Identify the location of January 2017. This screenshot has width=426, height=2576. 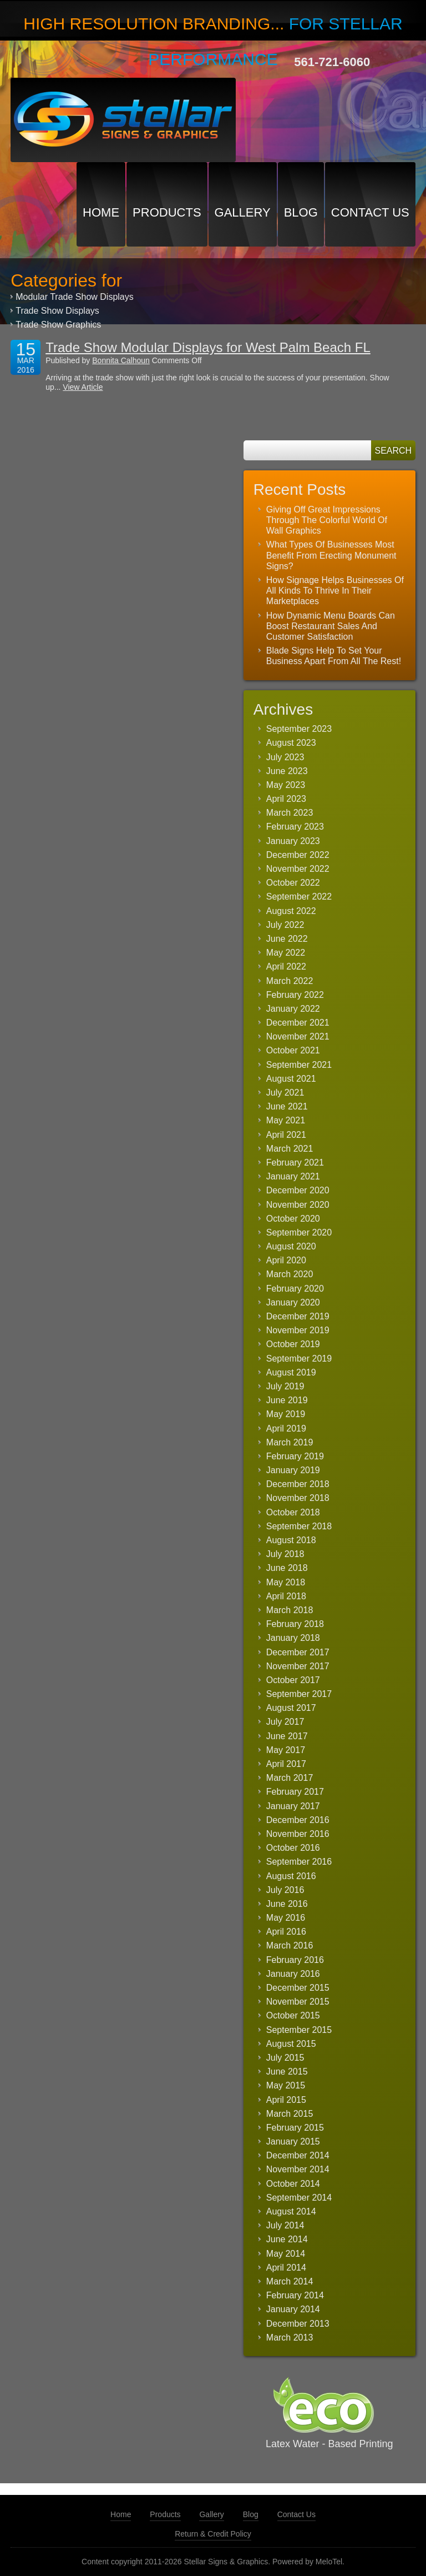
(293, 1806).